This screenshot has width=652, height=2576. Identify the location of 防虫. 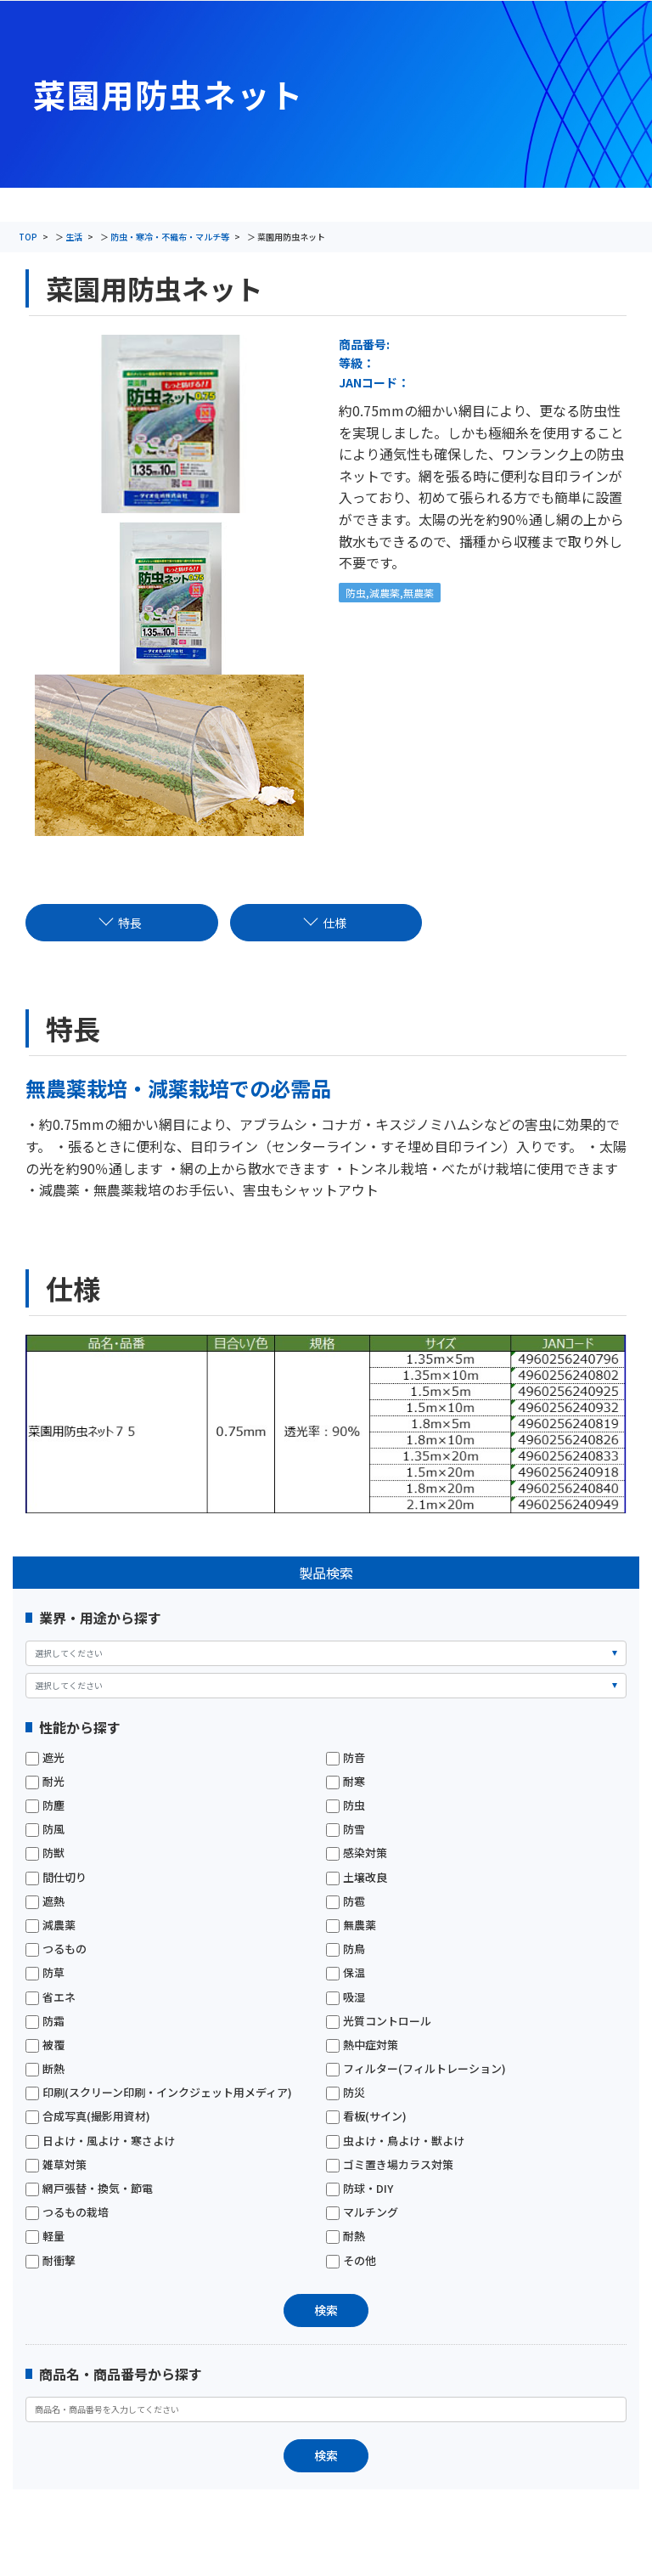
(345, 1805).